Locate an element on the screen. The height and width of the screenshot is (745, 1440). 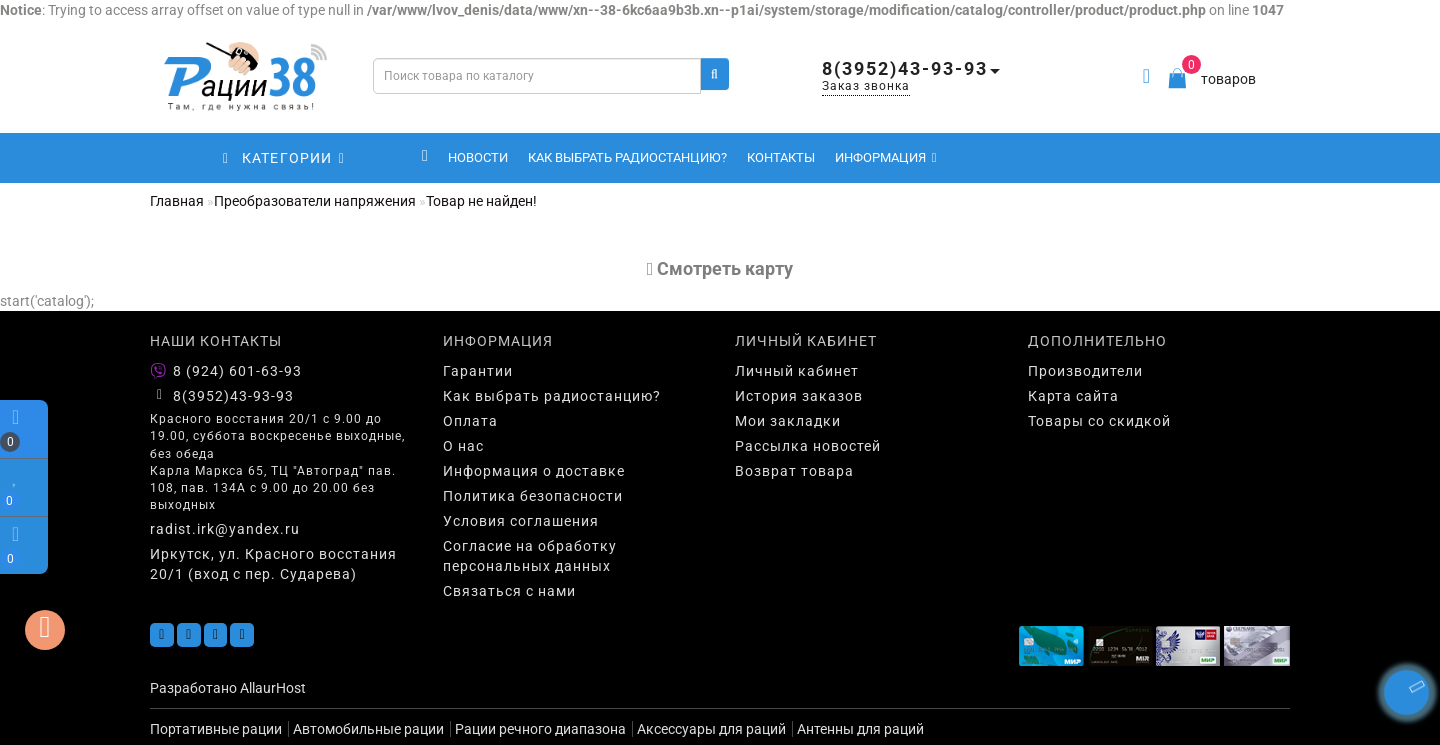
Условия соглашения is located at coordinates (521, 521).